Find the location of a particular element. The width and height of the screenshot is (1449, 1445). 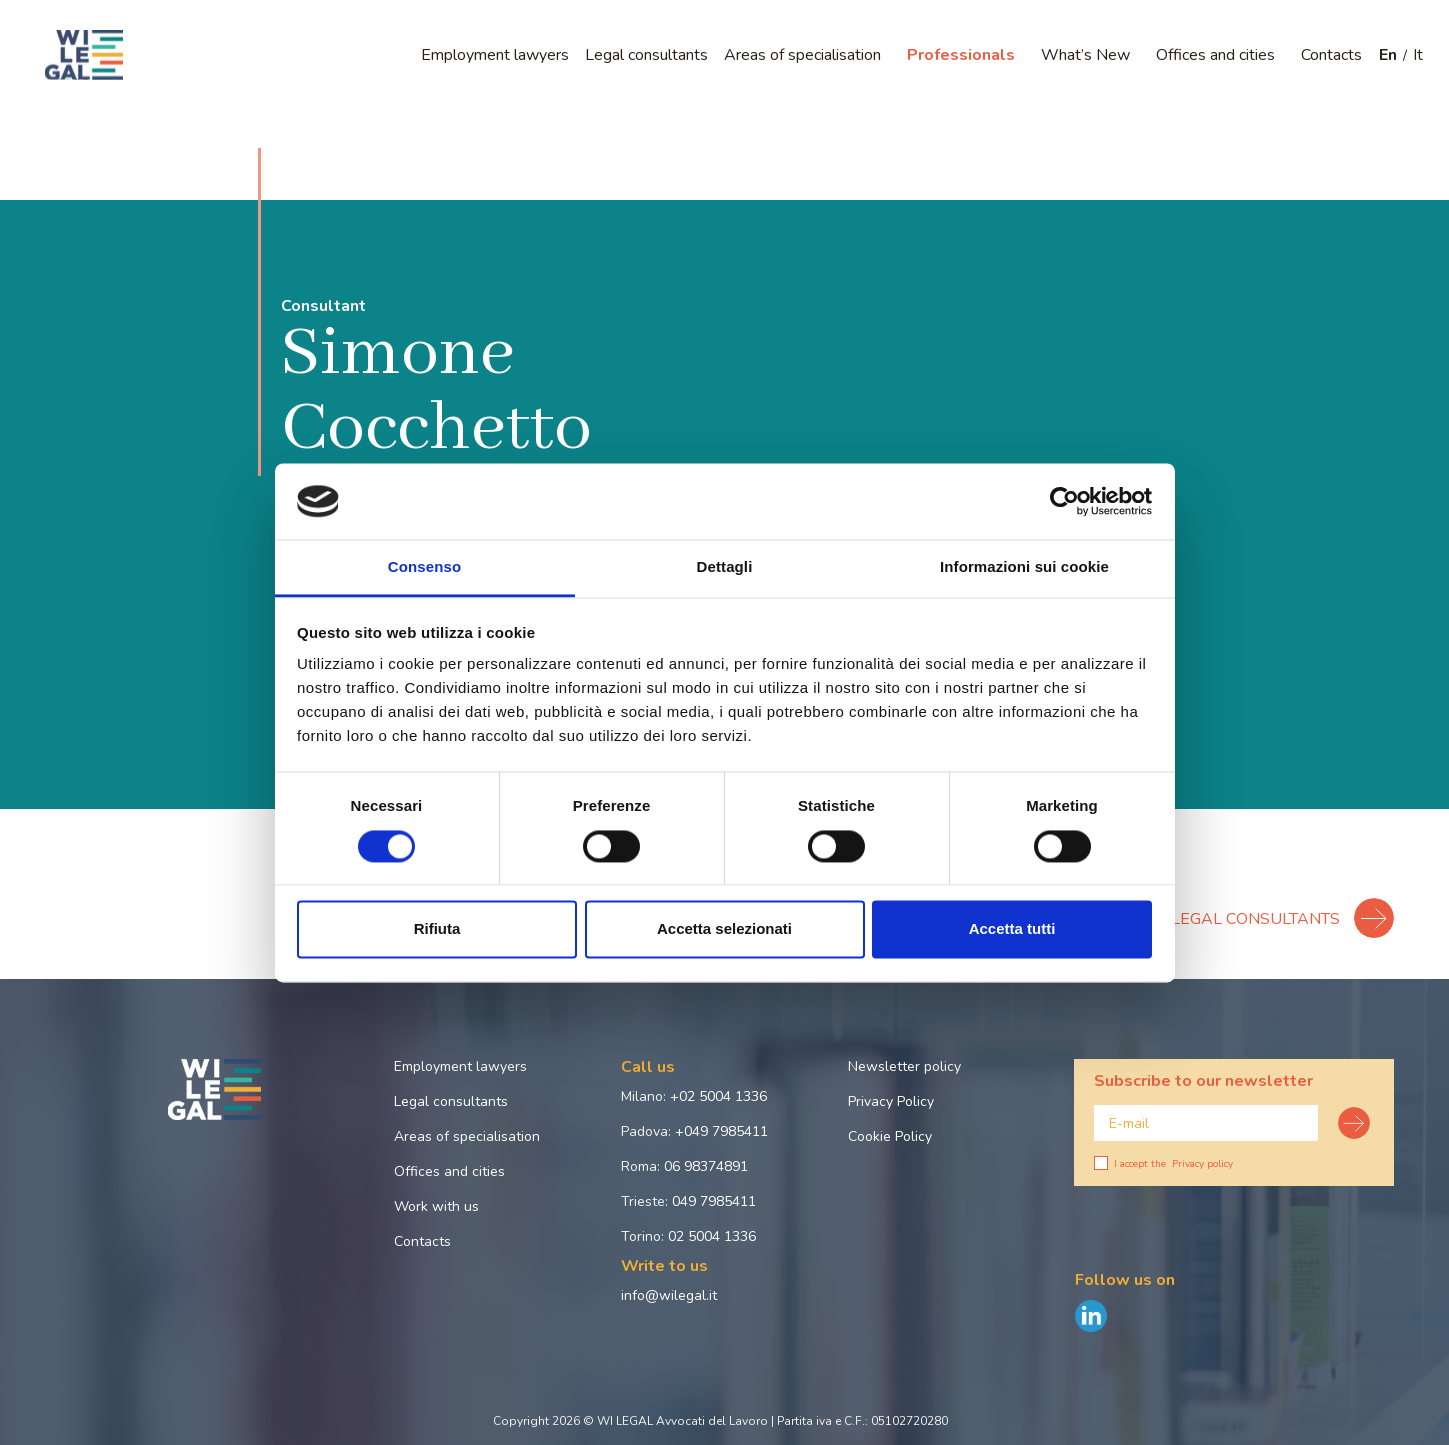

Consenso [tab] is located at coordinates (424, 567).